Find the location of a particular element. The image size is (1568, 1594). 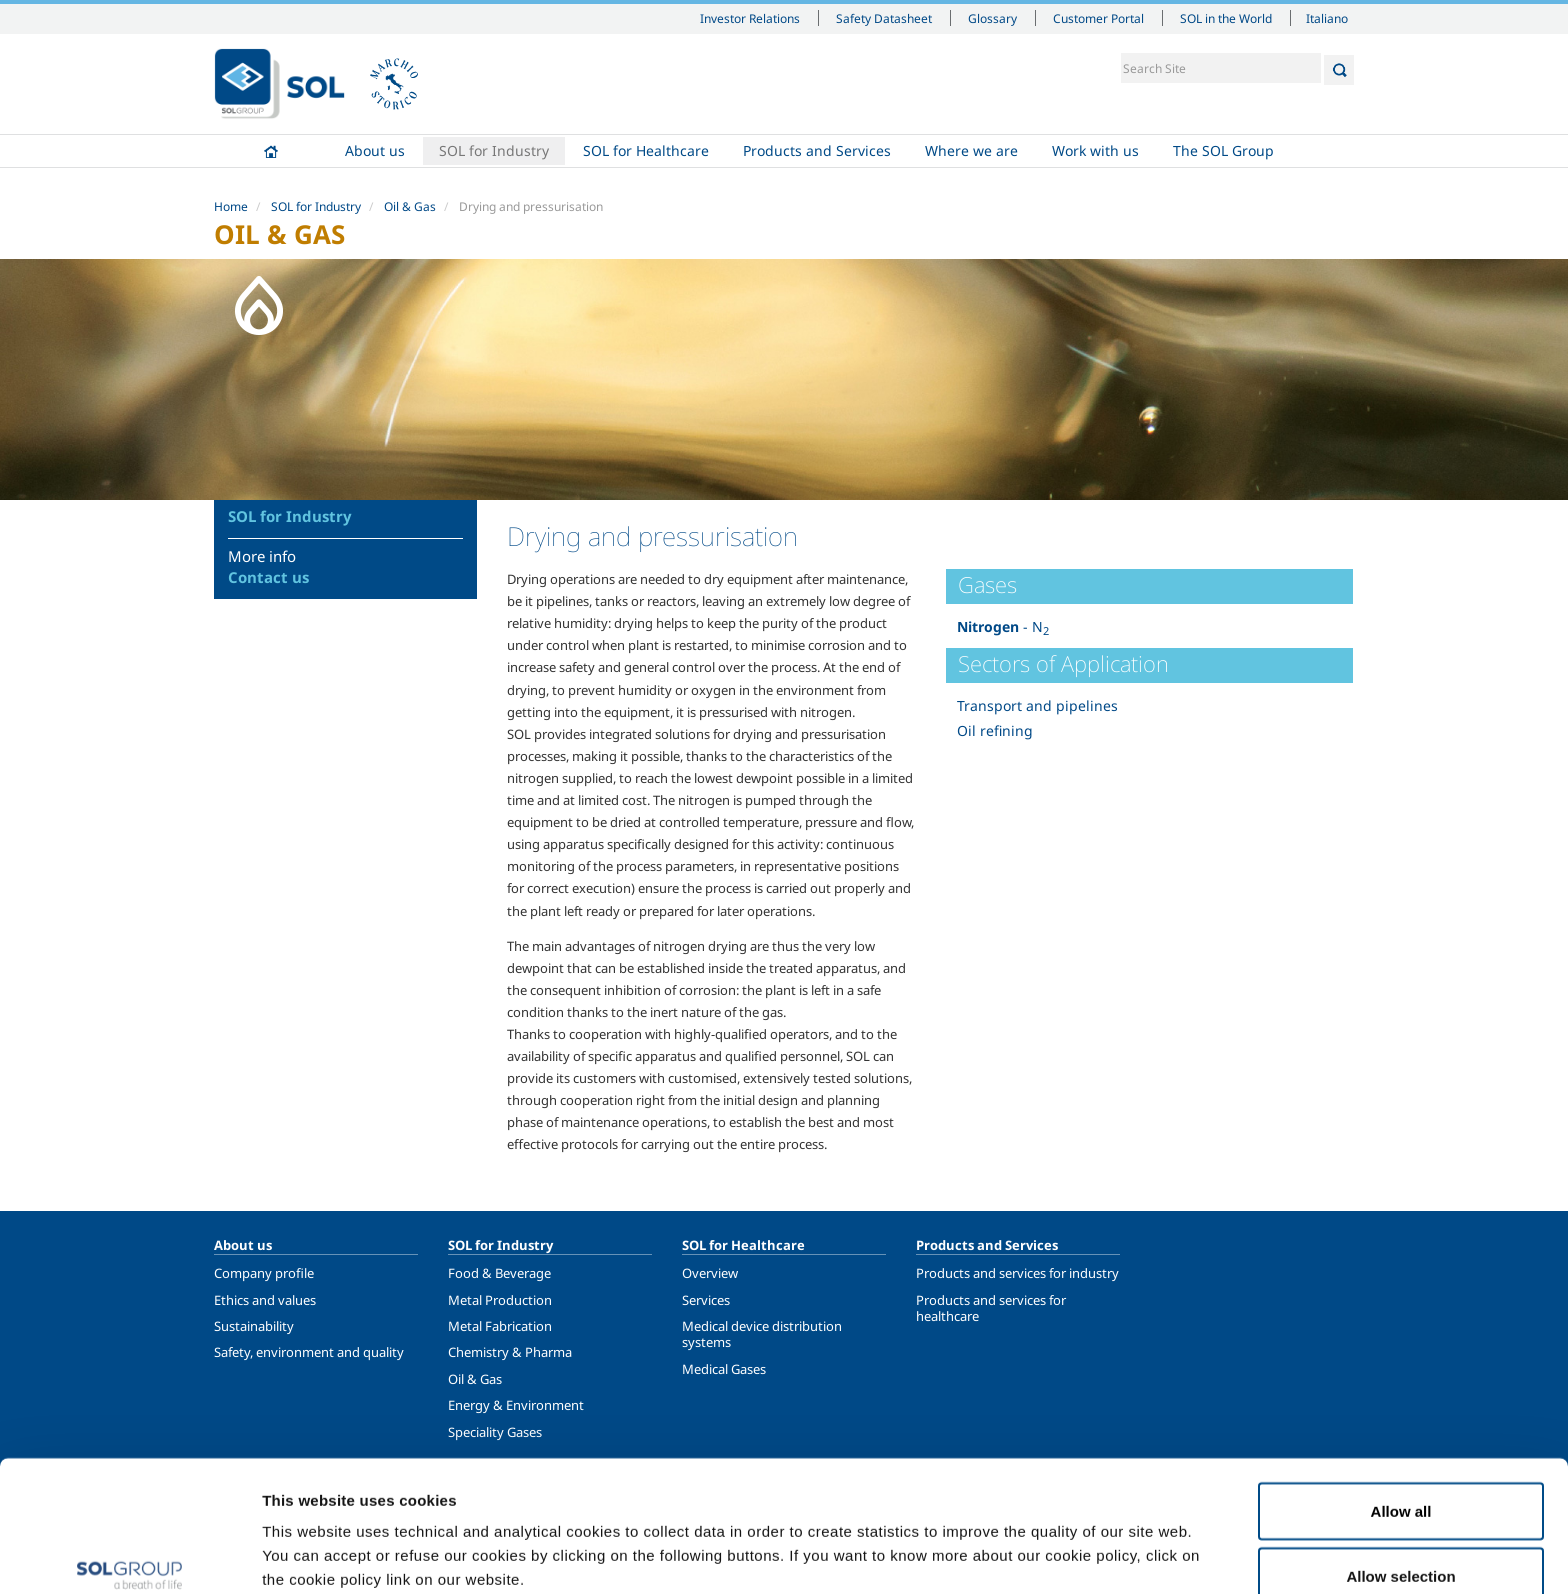

Show details is located at coordinates (1039, 1542).